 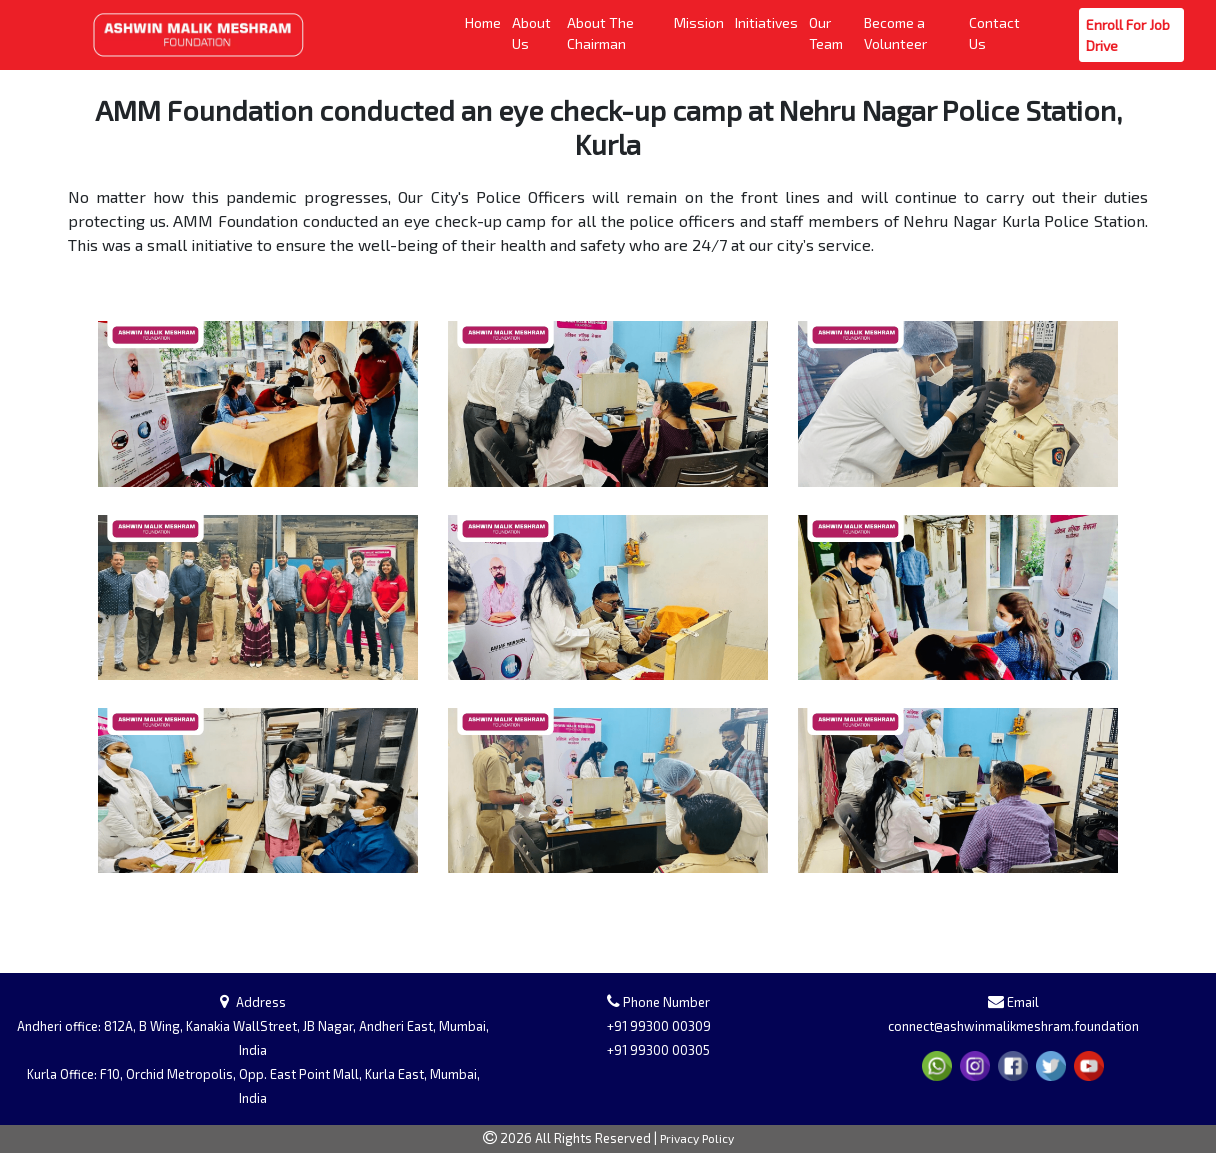 I want to click on Home, so click(x=484, y=21).